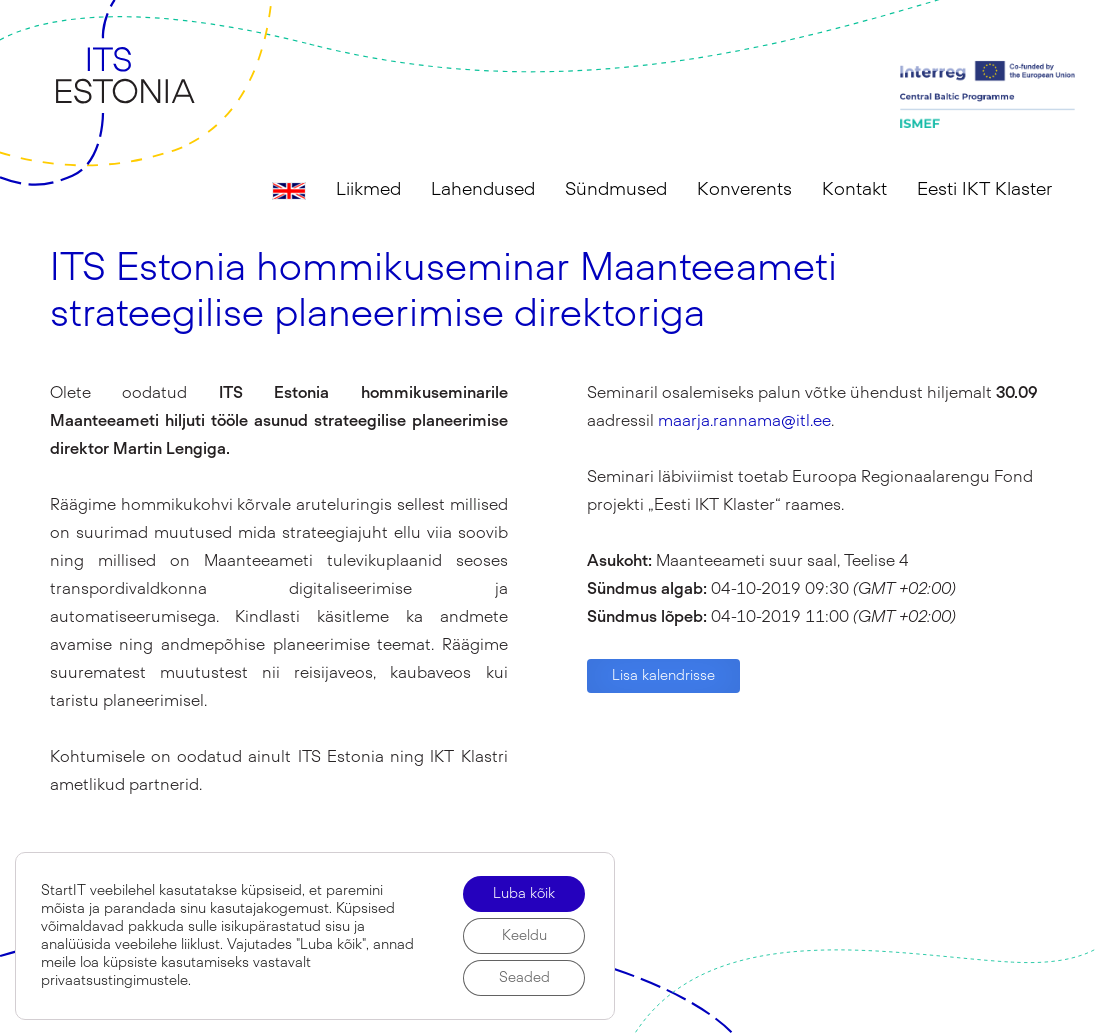 The image size is (1095, 1035). What do you see at coordinates (744, 190) in the screenshot?
I see `Konverents` at bounding box center [744, 190].